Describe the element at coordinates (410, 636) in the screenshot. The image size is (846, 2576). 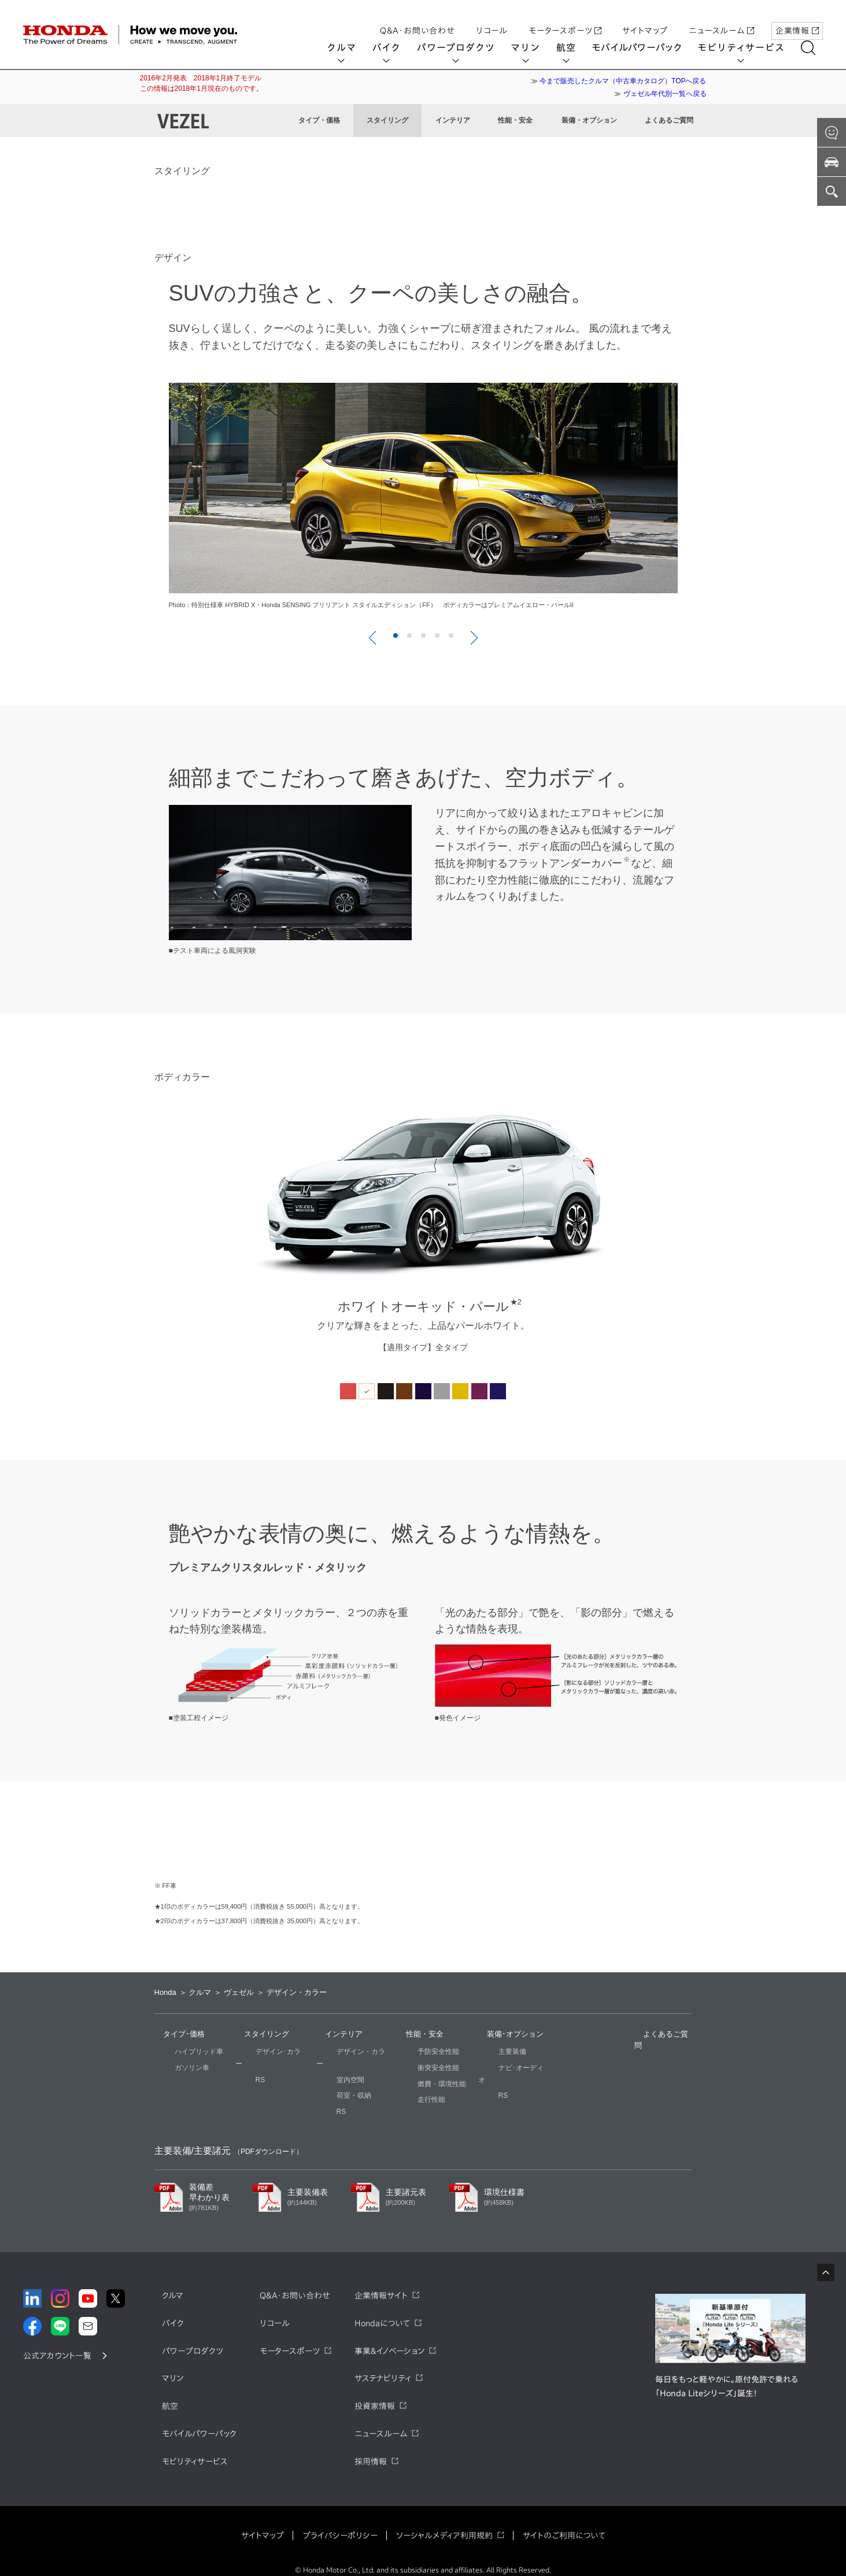
I see `2 [button]` at that location.